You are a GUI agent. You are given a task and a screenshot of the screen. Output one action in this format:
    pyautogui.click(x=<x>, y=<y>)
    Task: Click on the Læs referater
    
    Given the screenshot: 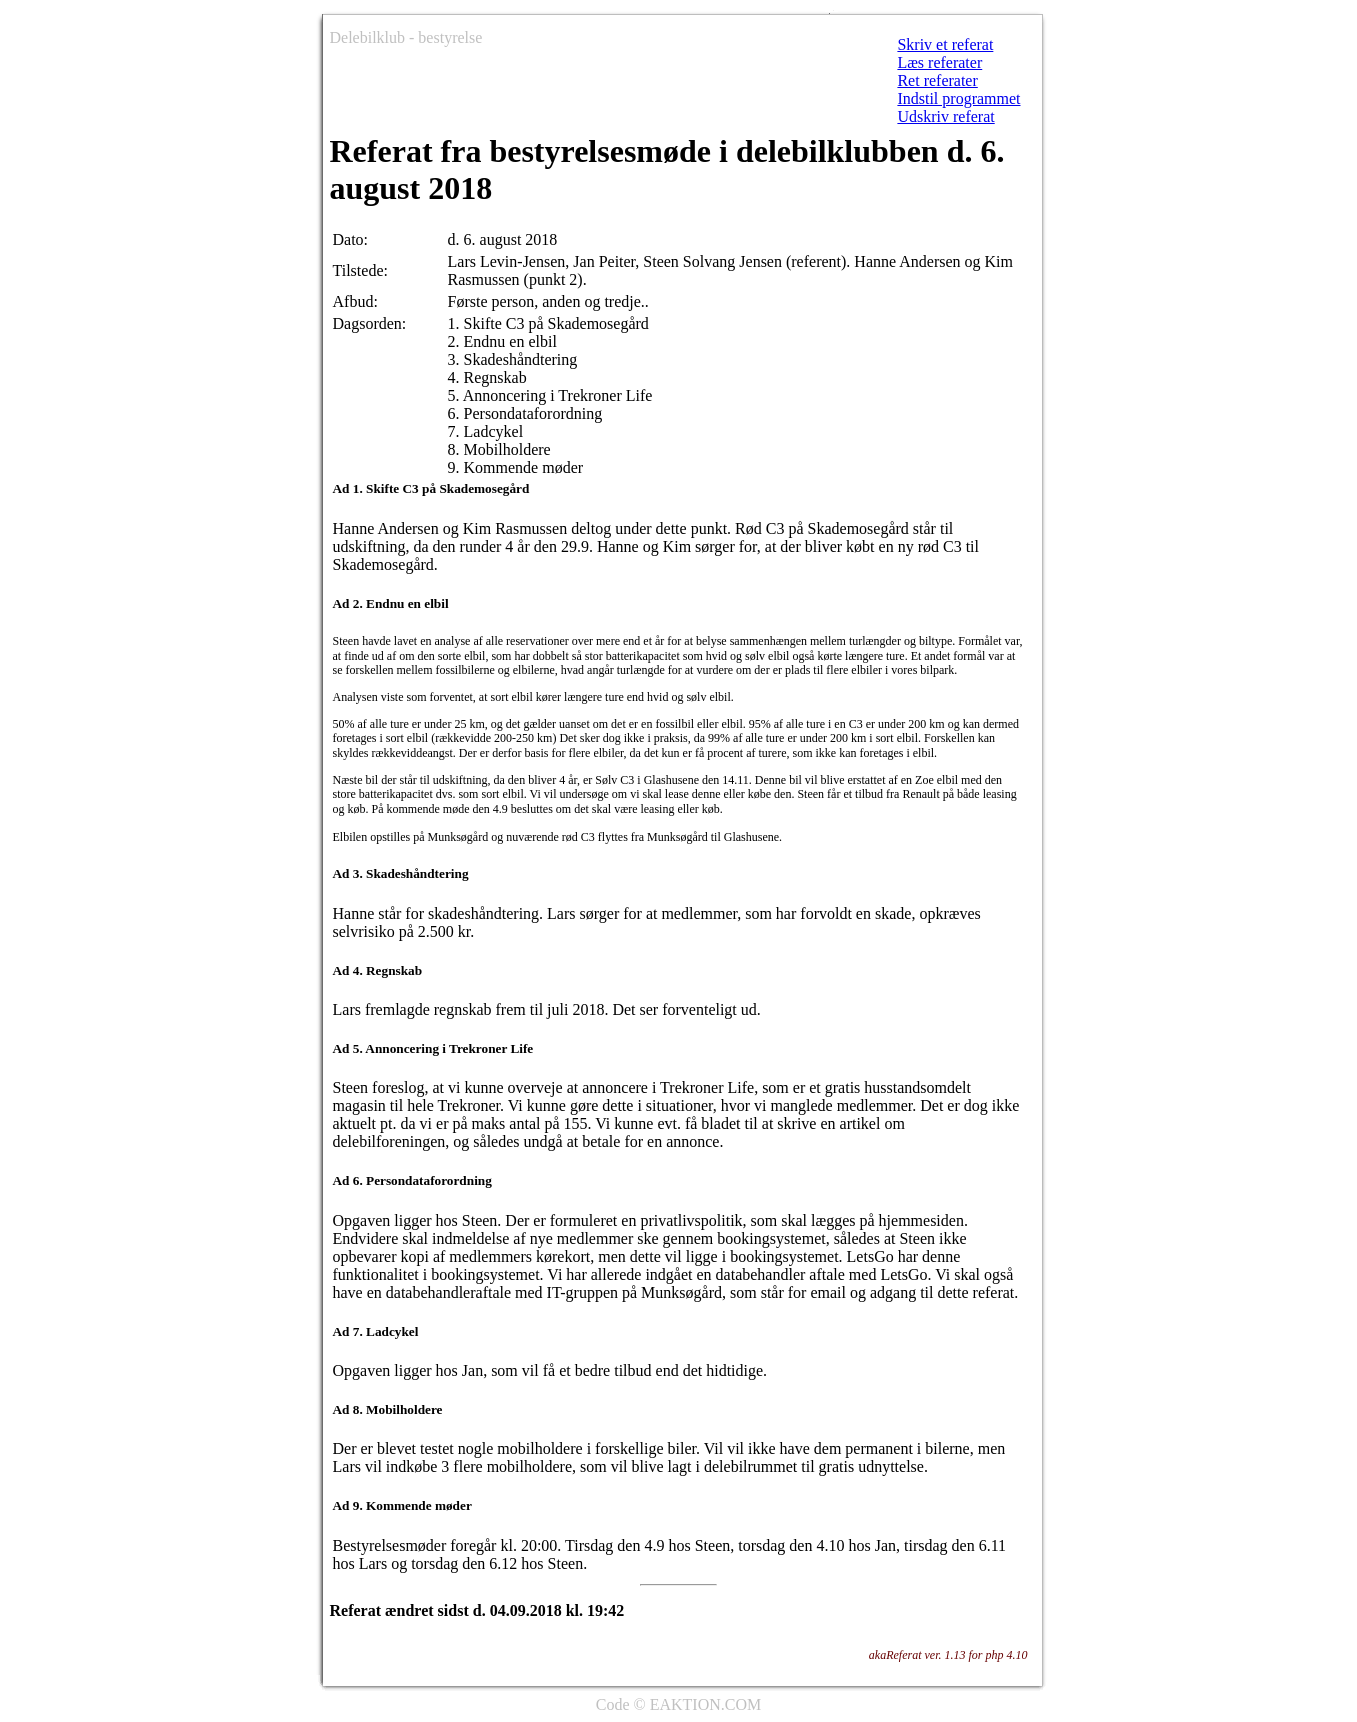 What is the action you would take?
    pyautogui.click(x=939, y=62)
    